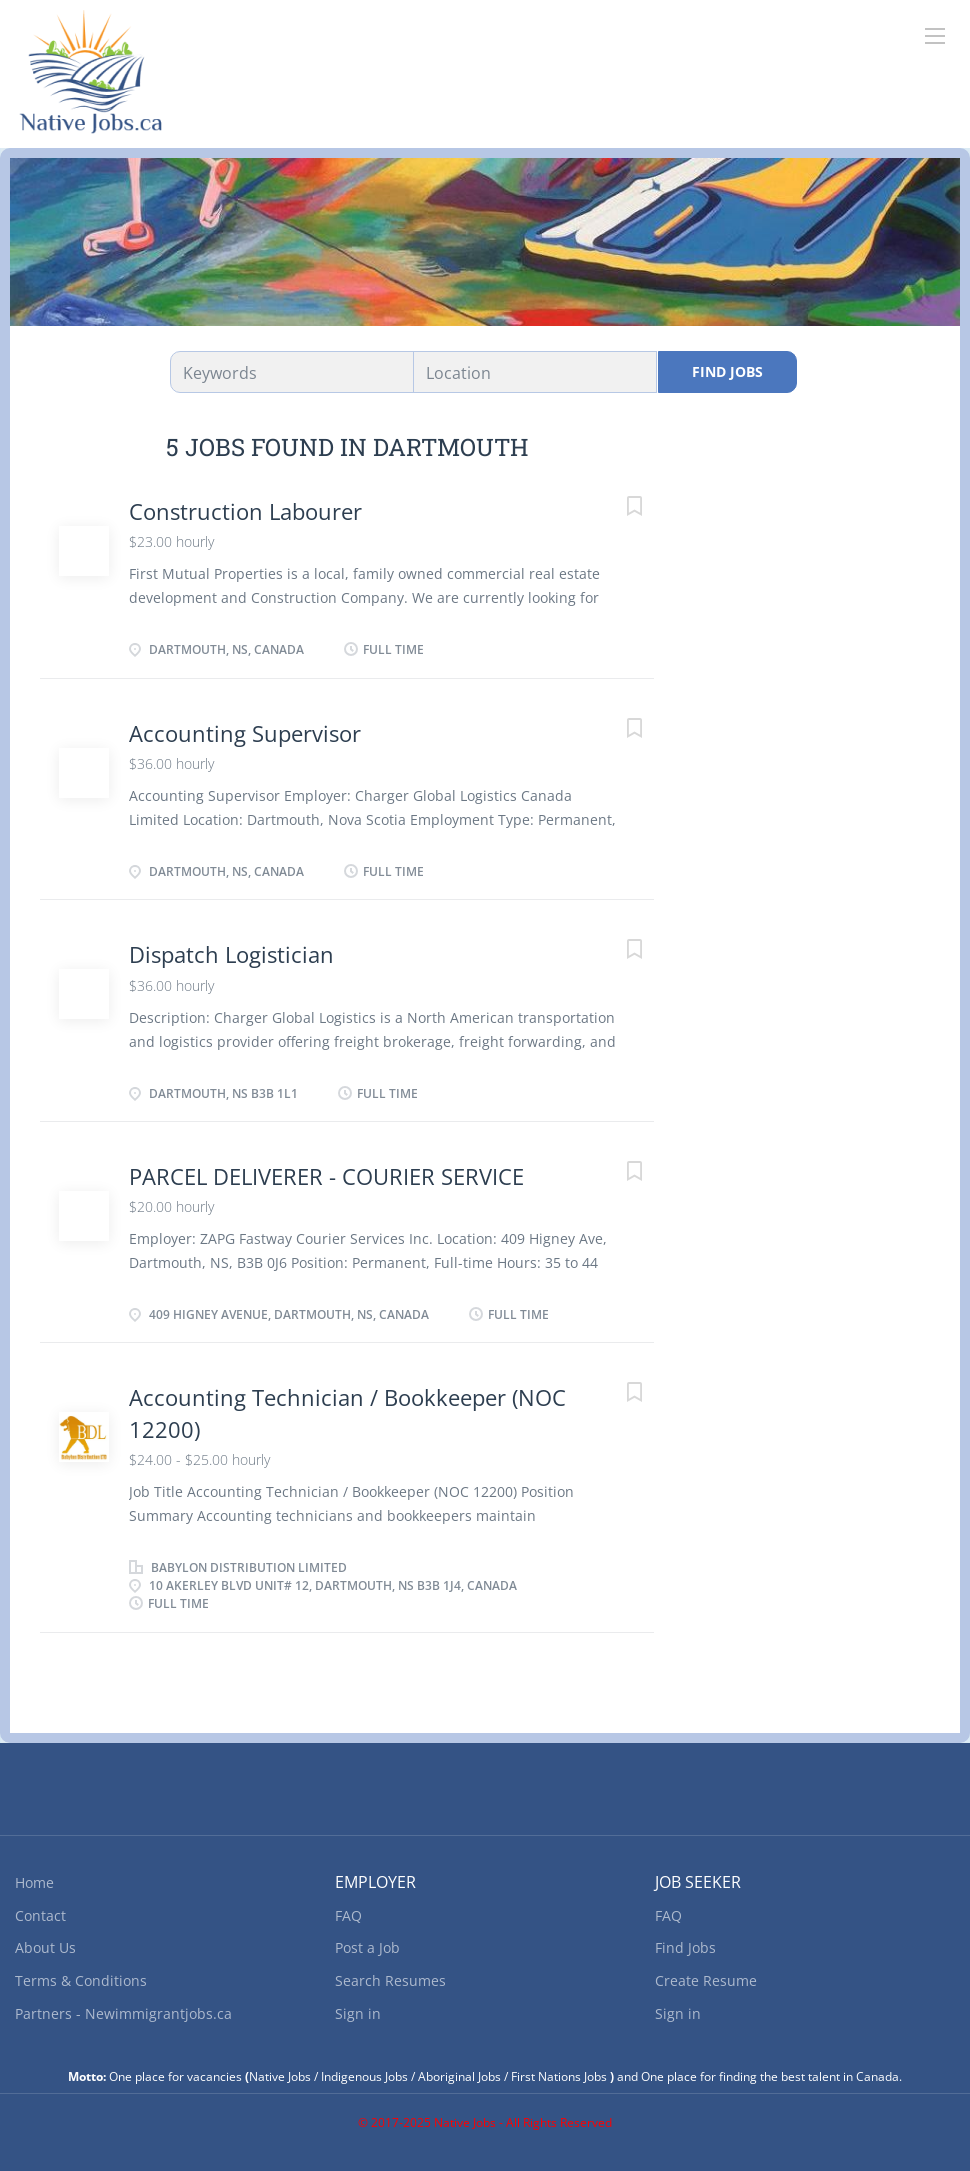 The height and width of the screenshot is (2171, 970). Describe the element at coordinates (727, 371) in the screenshot. I see `Find Jobs` at that location.